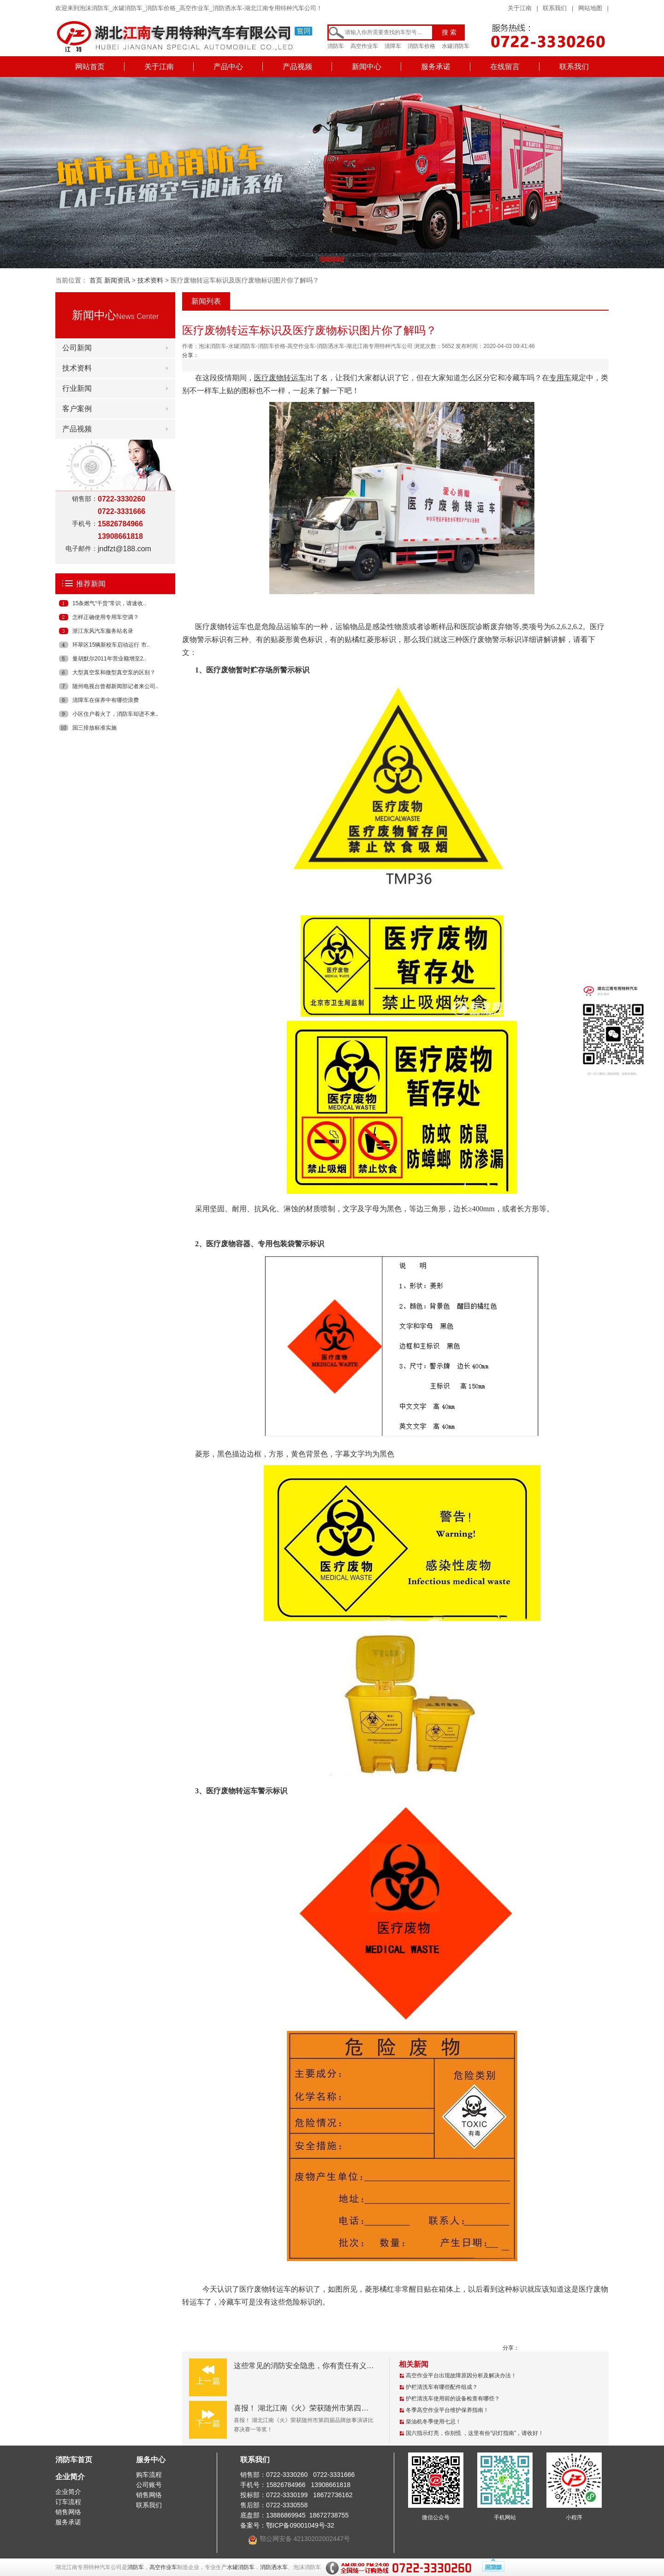 This screenshot has height=2576, width=664. Describe the element at coordinates (436, 67) in the screenshot. I see `服务承诺` at that location.